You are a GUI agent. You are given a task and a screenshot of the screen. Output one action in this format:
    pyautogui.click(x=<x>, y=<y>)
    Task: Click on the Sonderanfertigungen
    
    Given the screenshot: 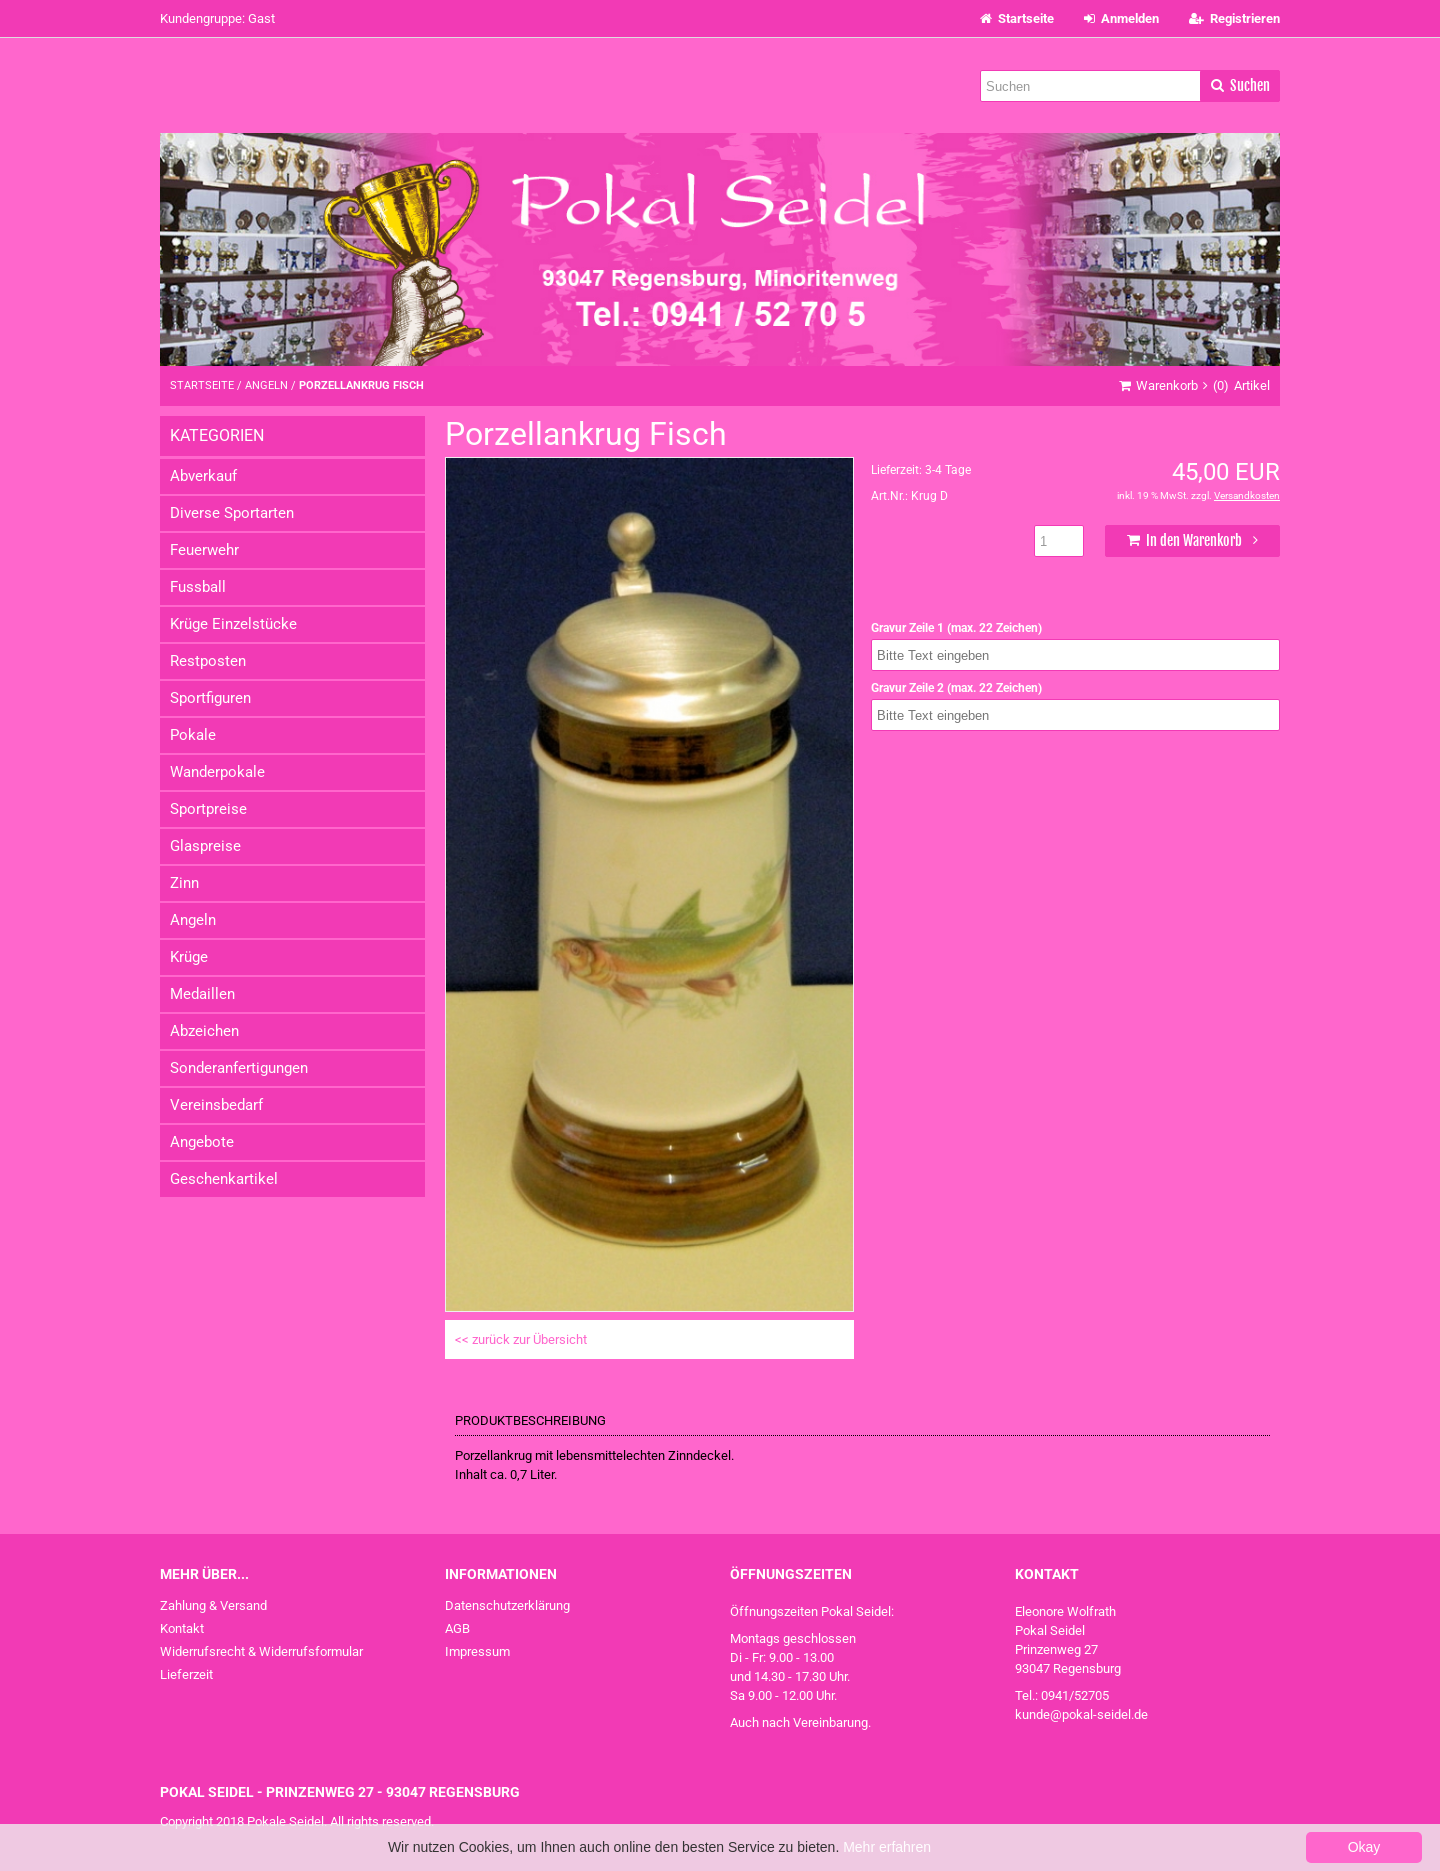 What is the action you would take?
    pyautogui.click(x=239, y=1068)
    